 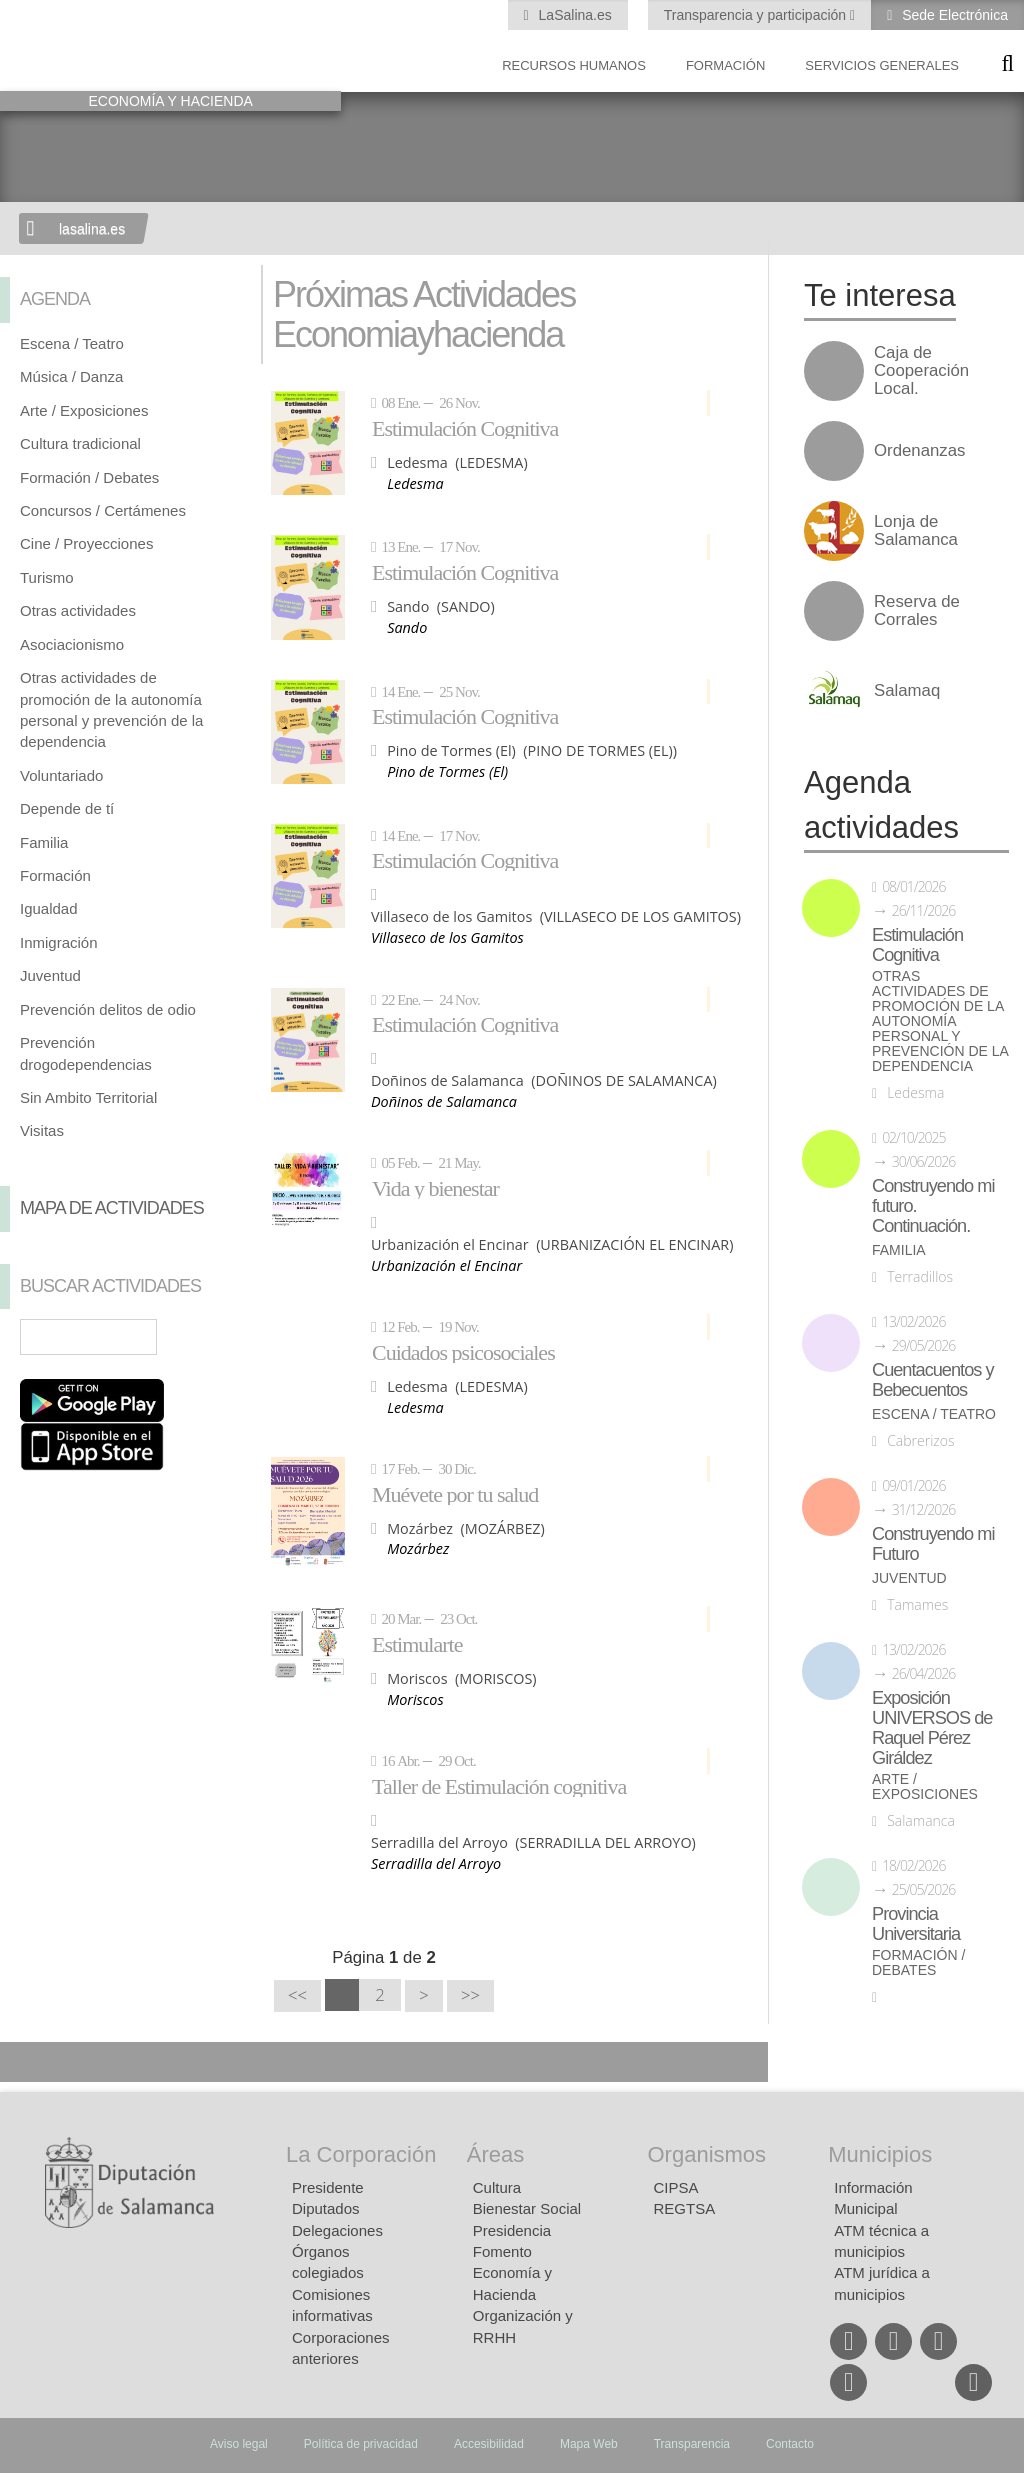 What do you see at coordinates (574, 65) in the screenshot?
I see `Recursos Humanos` at bounding box center [574, 65].